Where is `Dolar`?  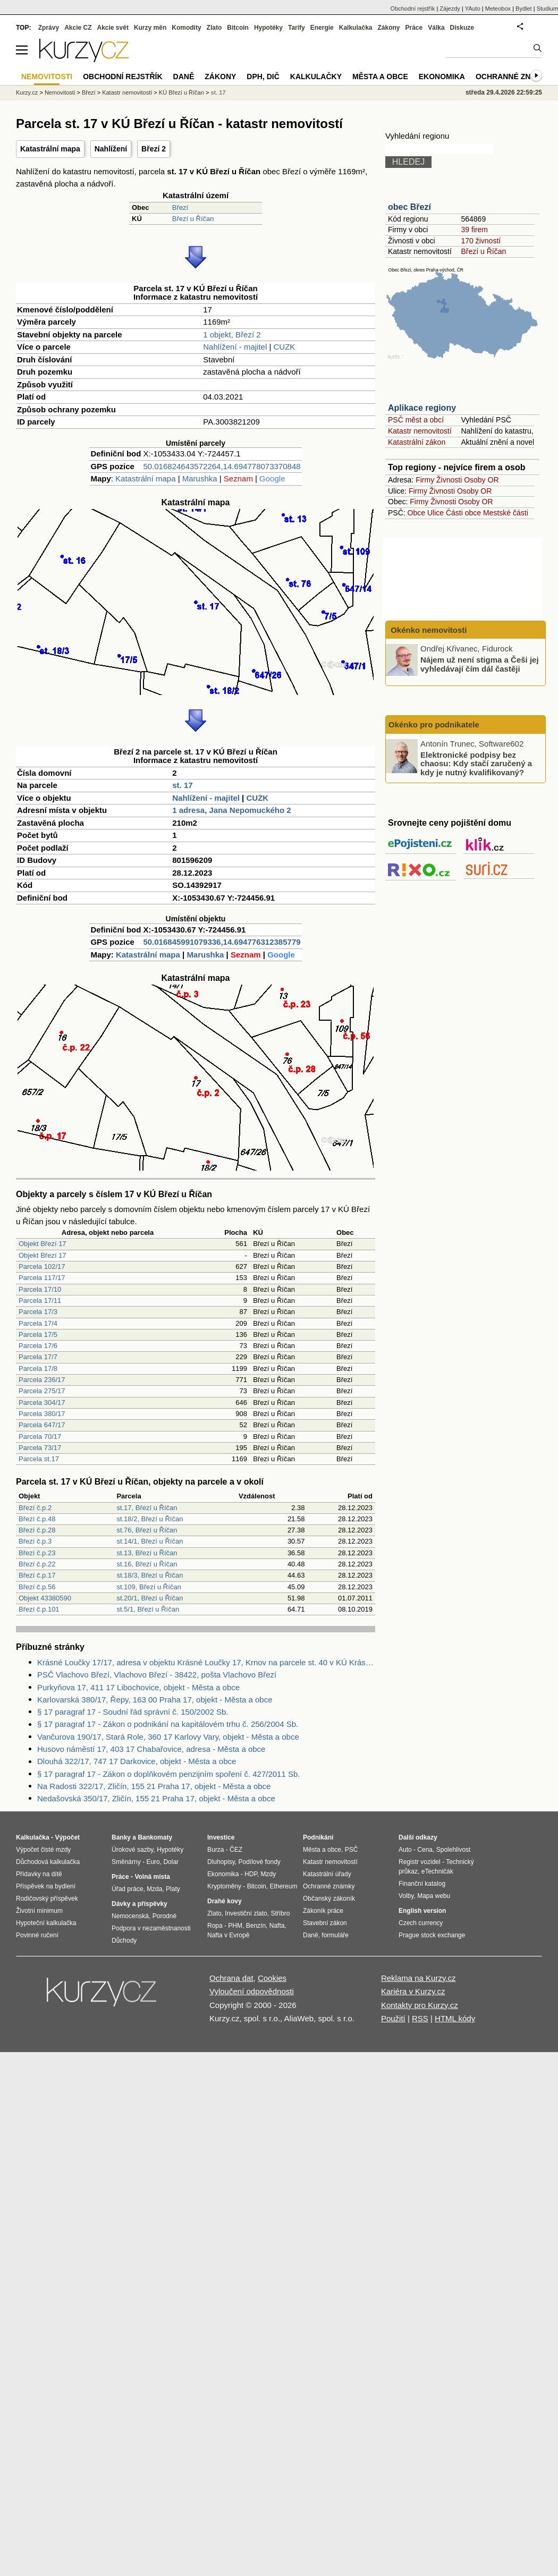 Dolar is located at coordinates (171, 1862).